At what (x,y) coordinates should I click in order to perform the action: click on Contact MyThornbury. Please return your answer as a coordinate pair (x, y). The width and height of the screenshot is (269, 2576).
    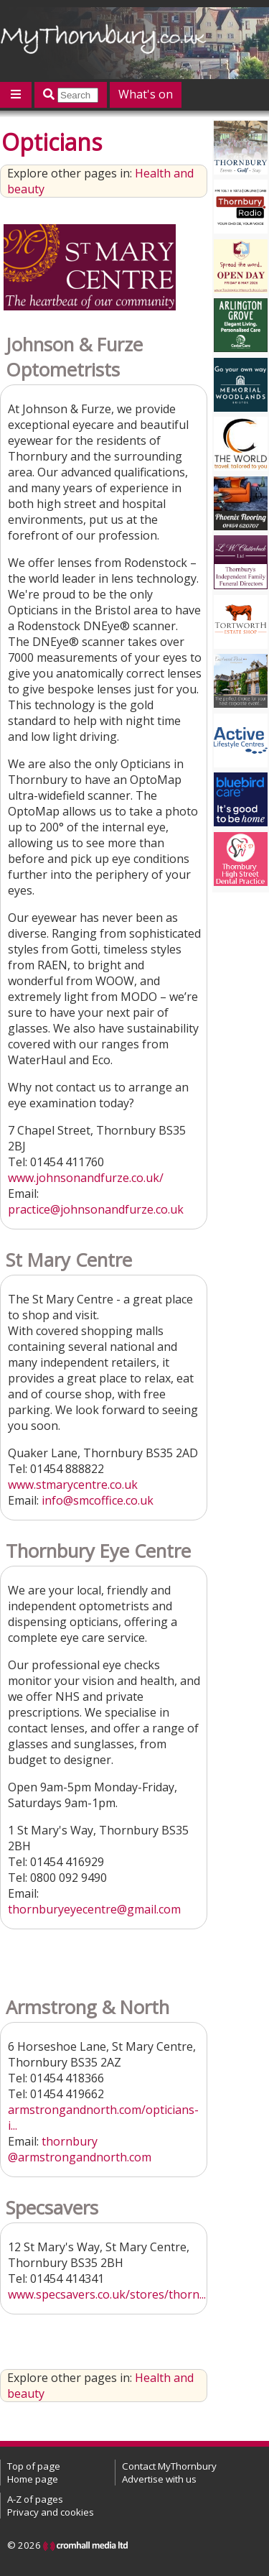
    Looking at the image, I should click on (169, 2466).